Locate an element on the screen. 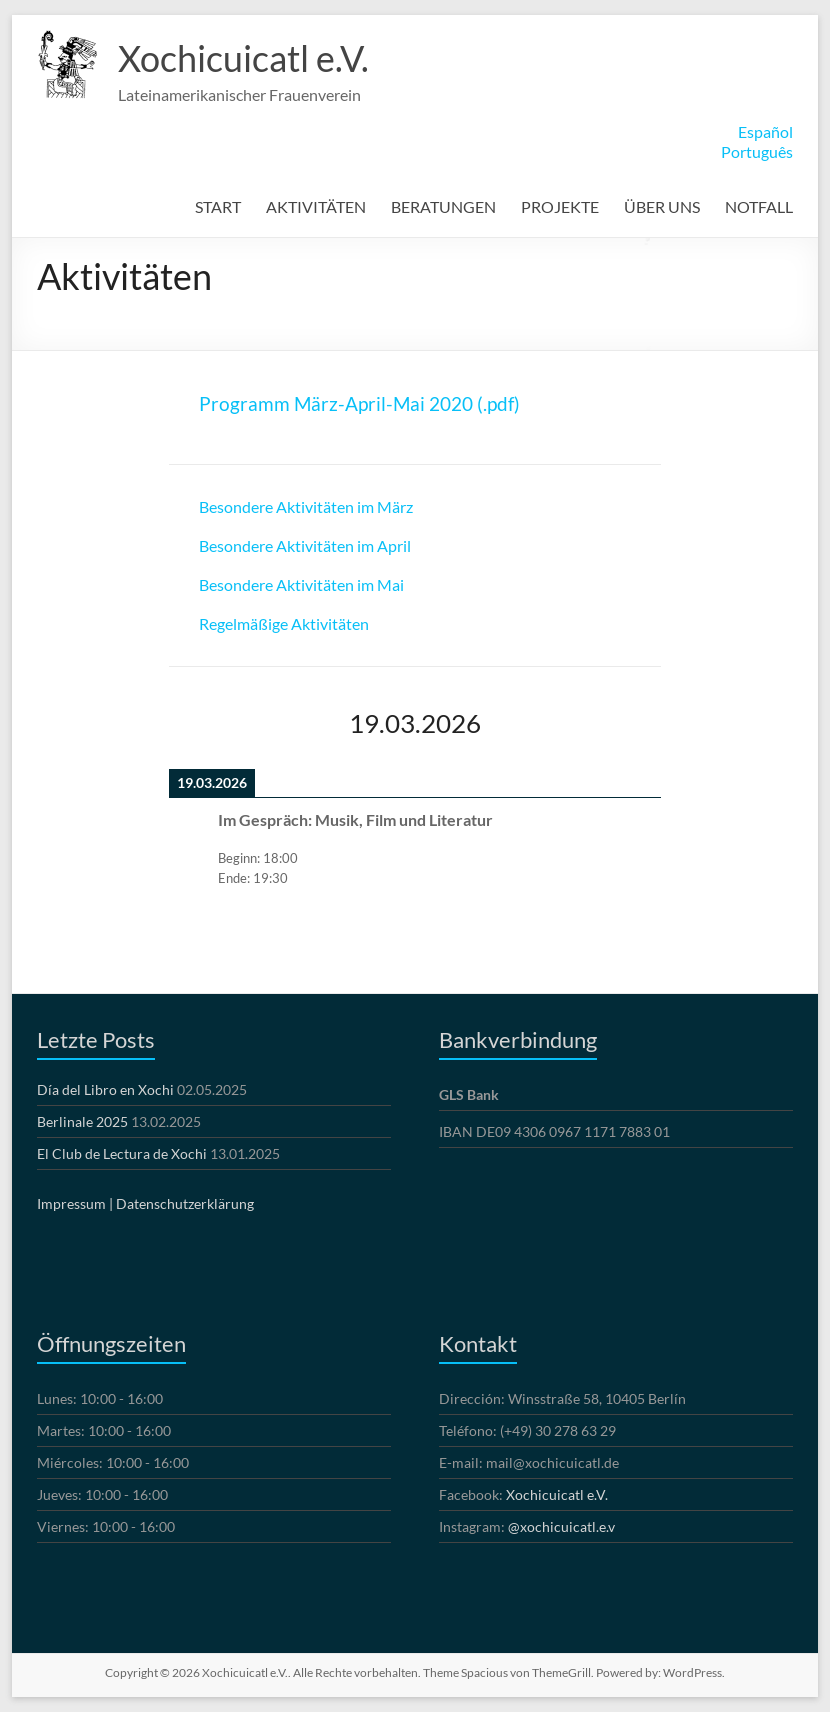  Día del Libro en Xochi is located at coordinates (105, 1089).